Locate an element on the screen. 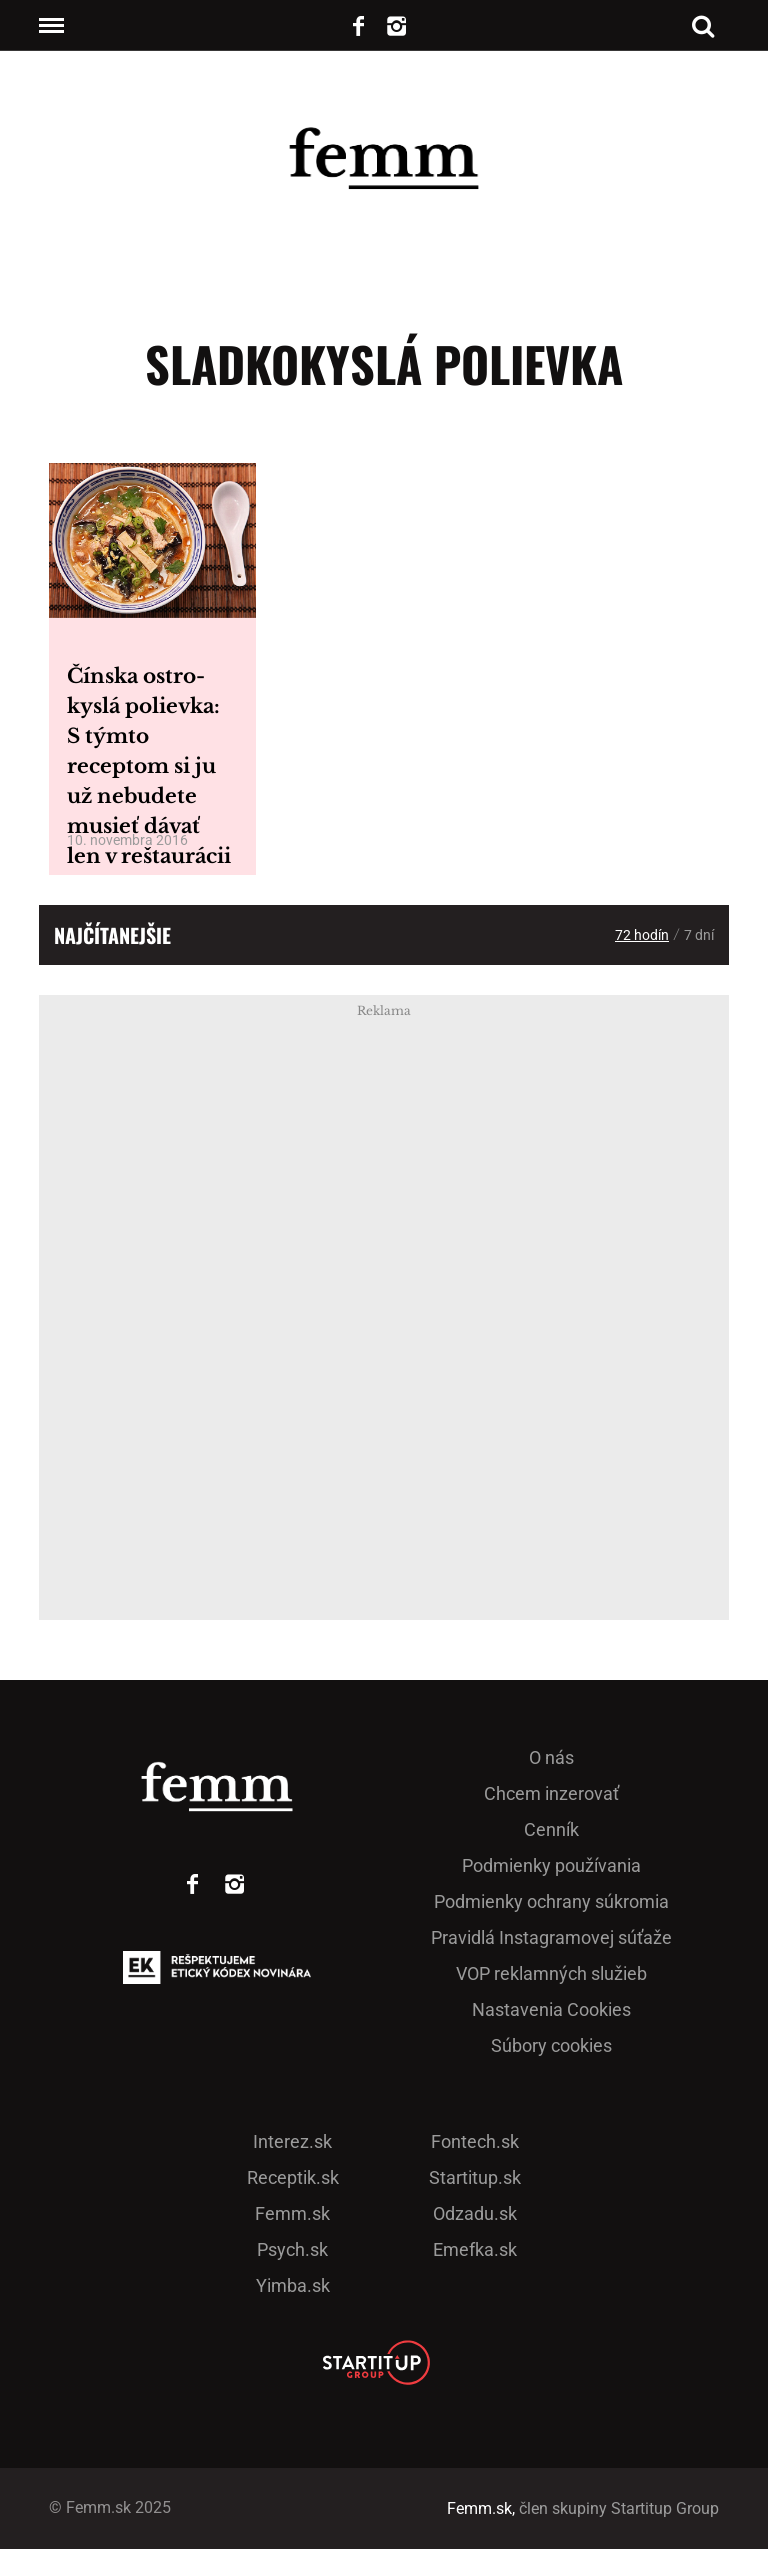 The image size is (768, 2549). Chcem inzerovať is located at coordinates (551, 1793).